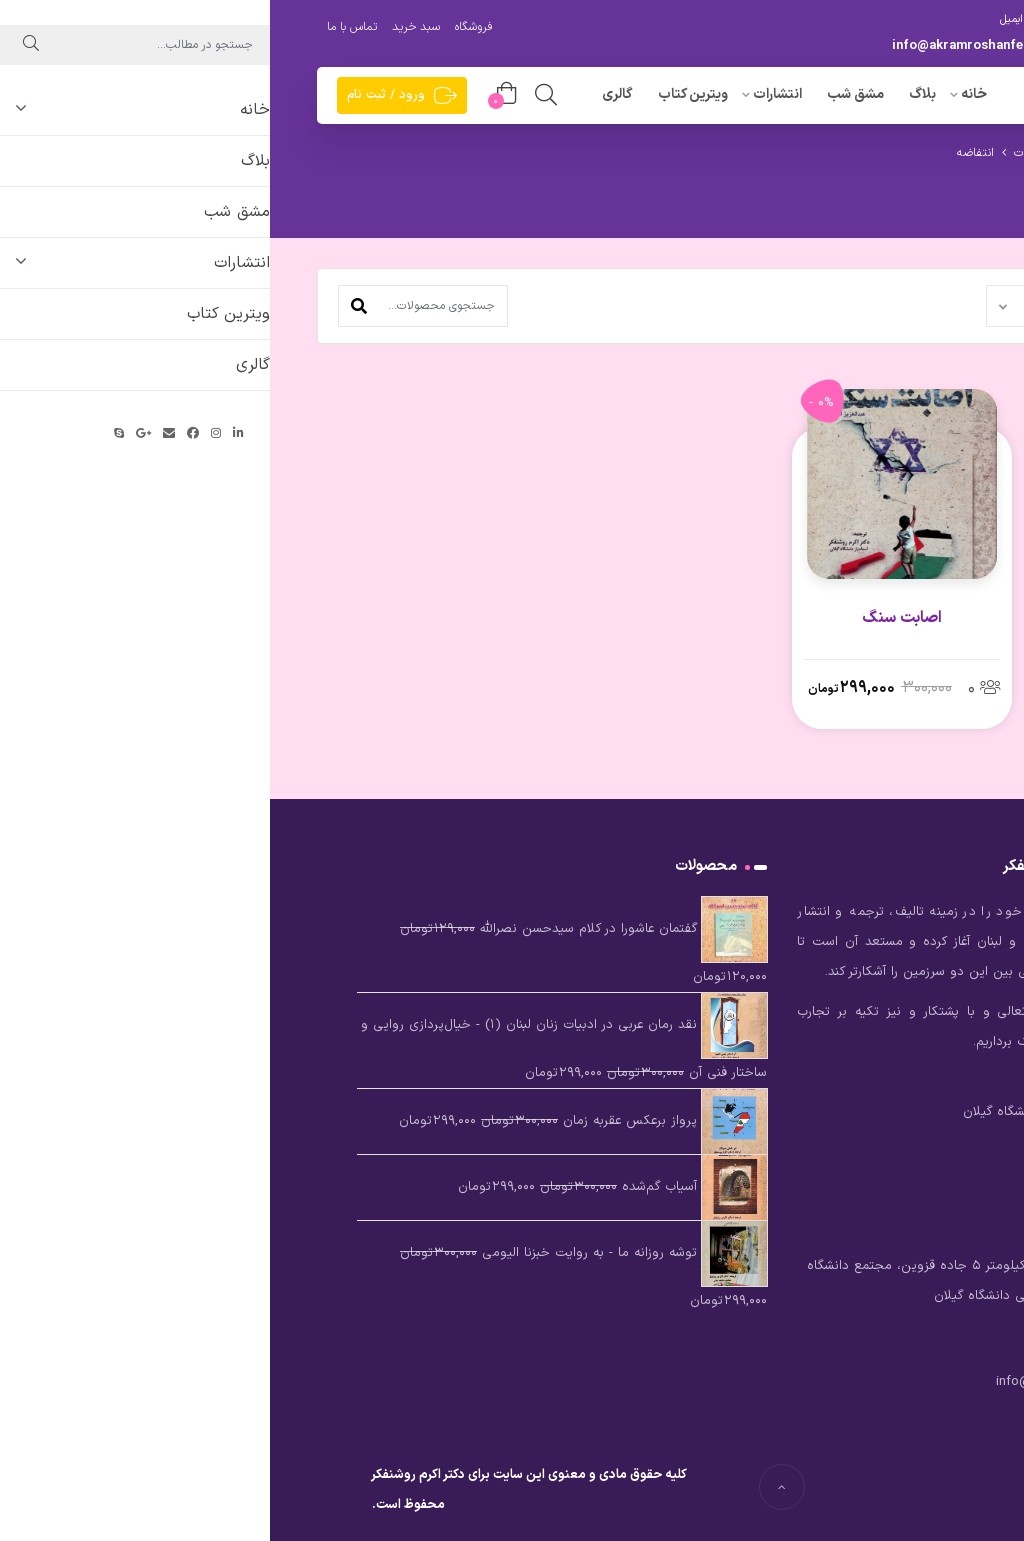  I want to click on گالری, so click(347, 94).